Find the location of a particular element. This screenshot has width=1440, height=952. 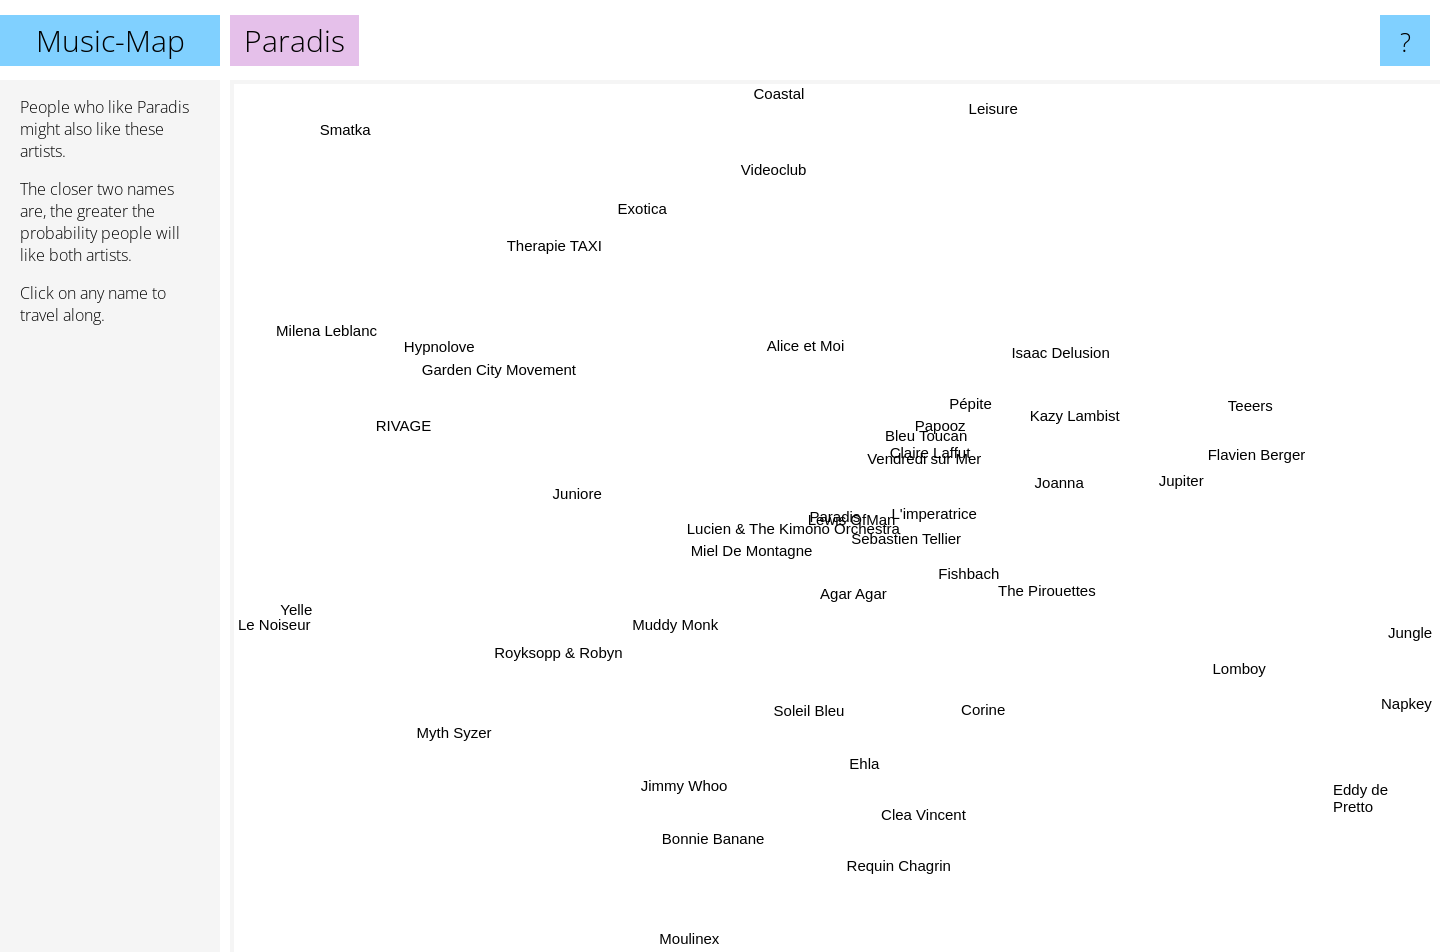

Moulinex is located at coordinates (701, 938).